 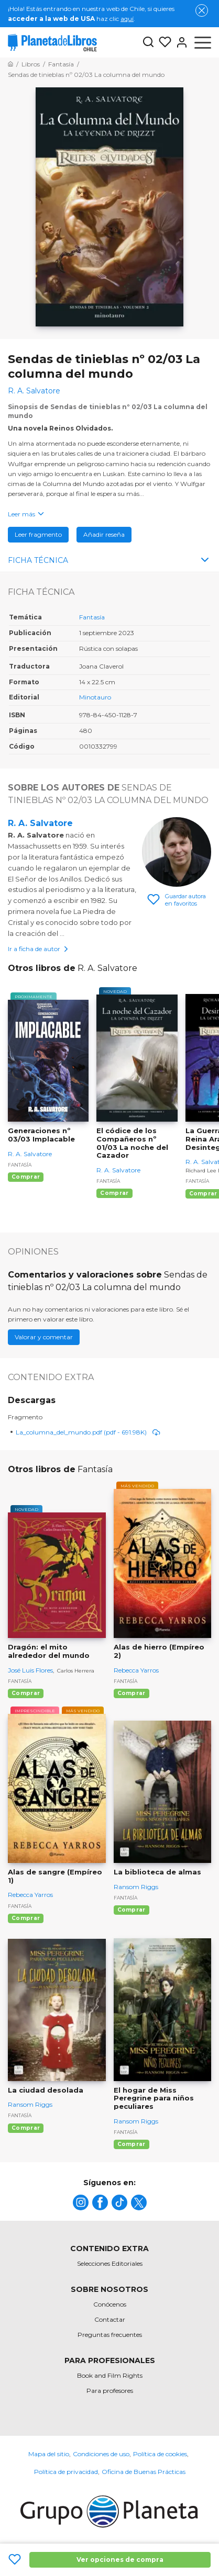 What do you see at coordinates (131, 1693) in the screenshot?
I see `Comprar [Comprar Alas de hierro (Empíreo 2)]` at bounding box center [131, 1693].